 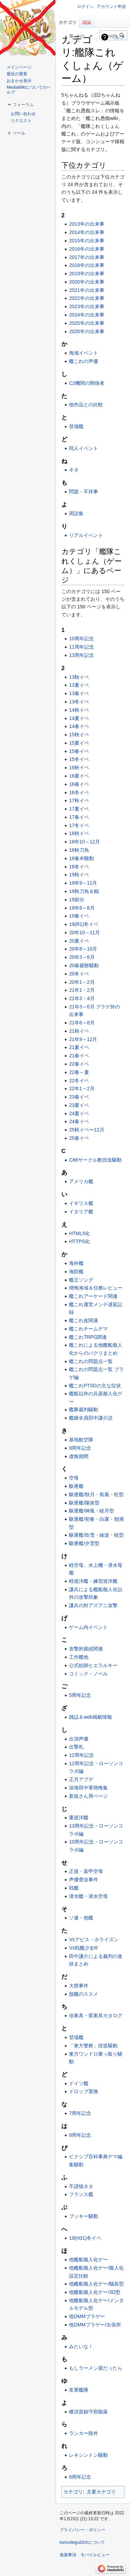 I want to click on 2023年の出来事, so click(x=86, y=306).